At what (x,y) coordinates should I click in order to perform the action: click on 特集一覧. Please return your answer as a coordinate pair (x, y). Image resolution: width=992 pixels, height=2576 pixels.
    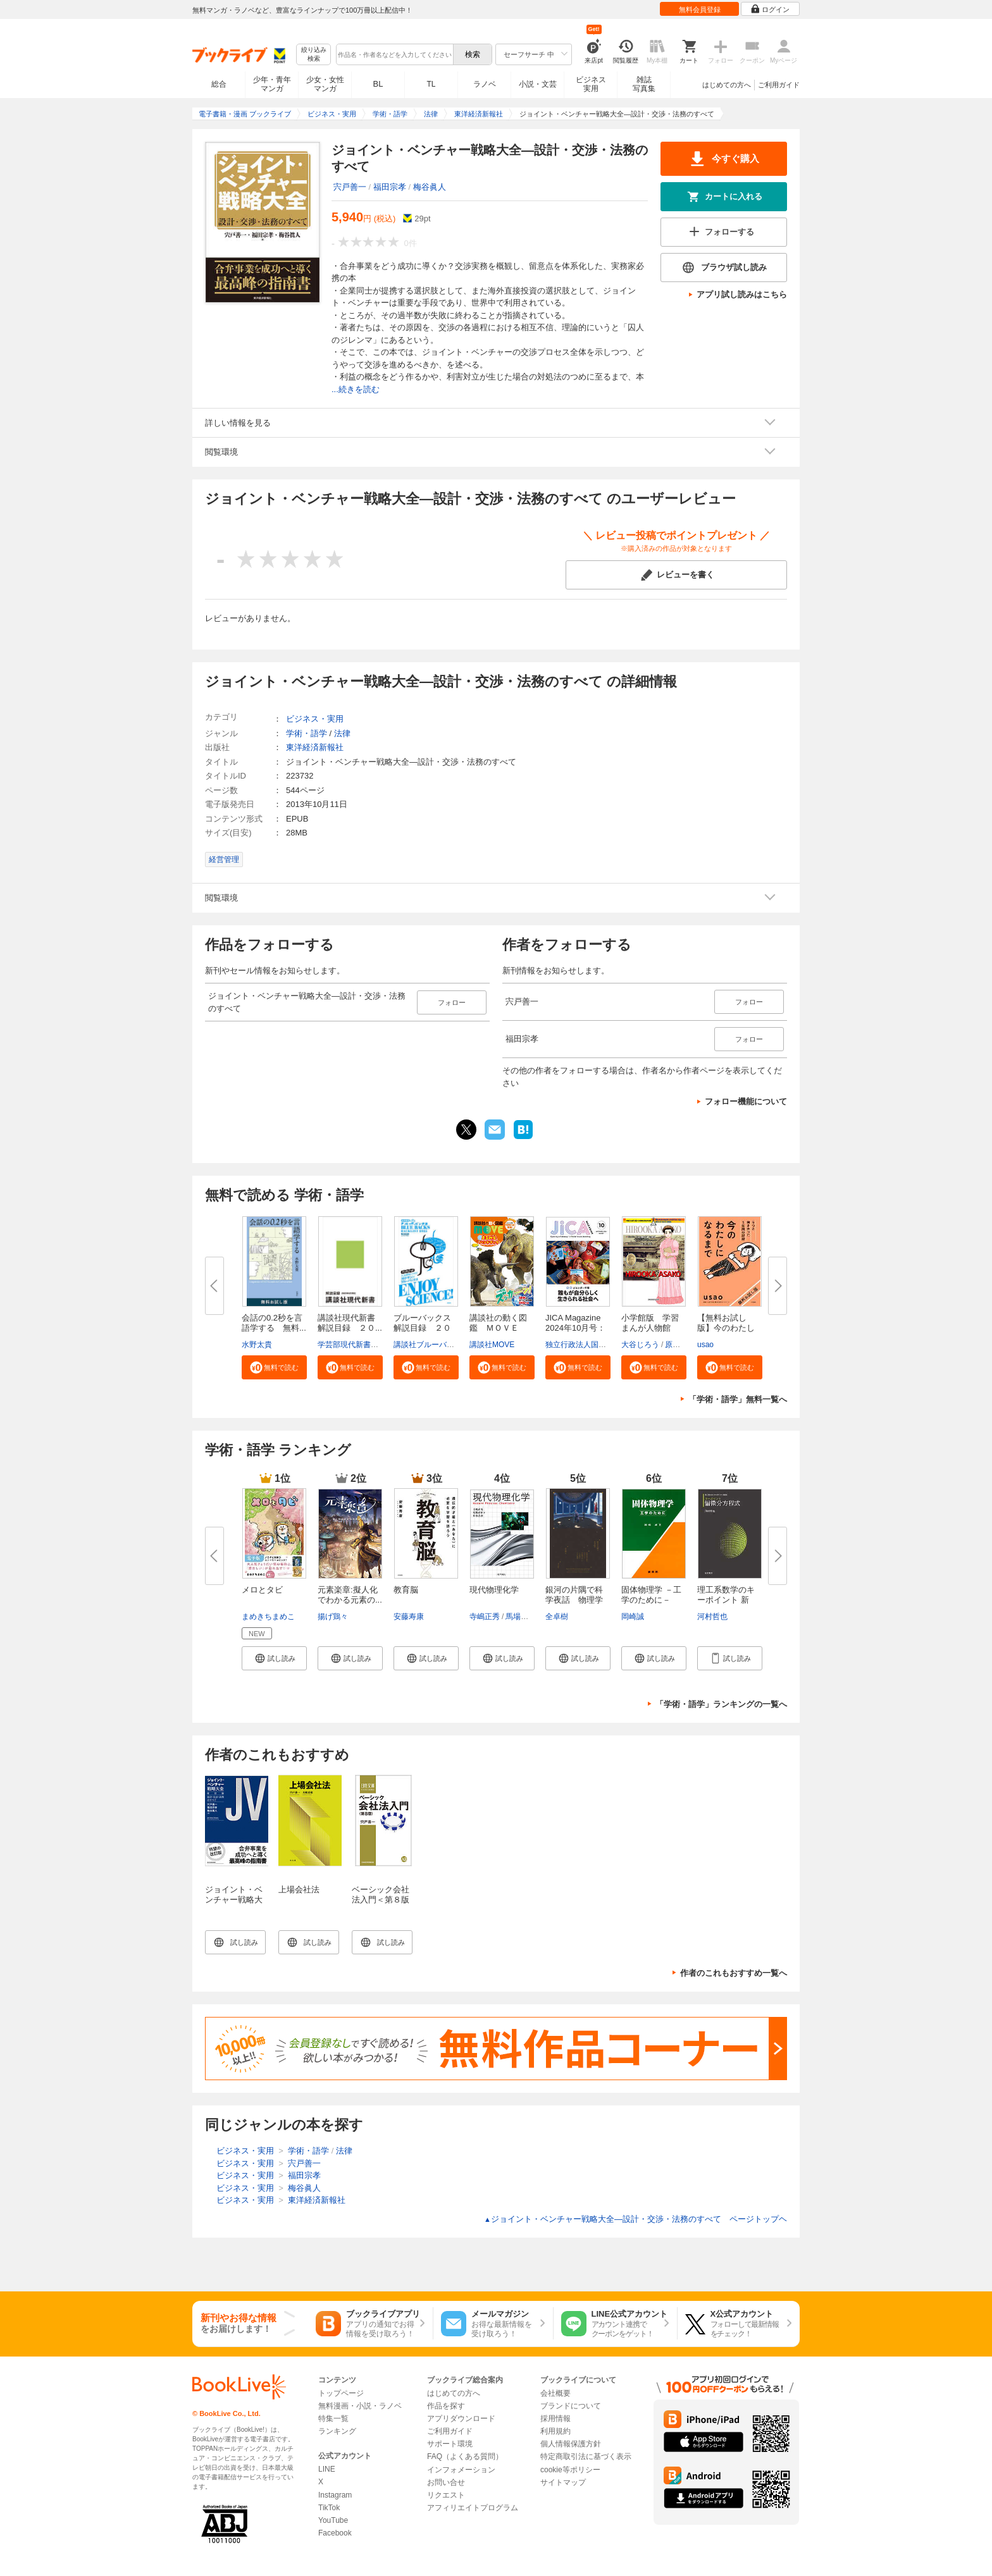
    Looking at the image, I should click on (333, 2418).